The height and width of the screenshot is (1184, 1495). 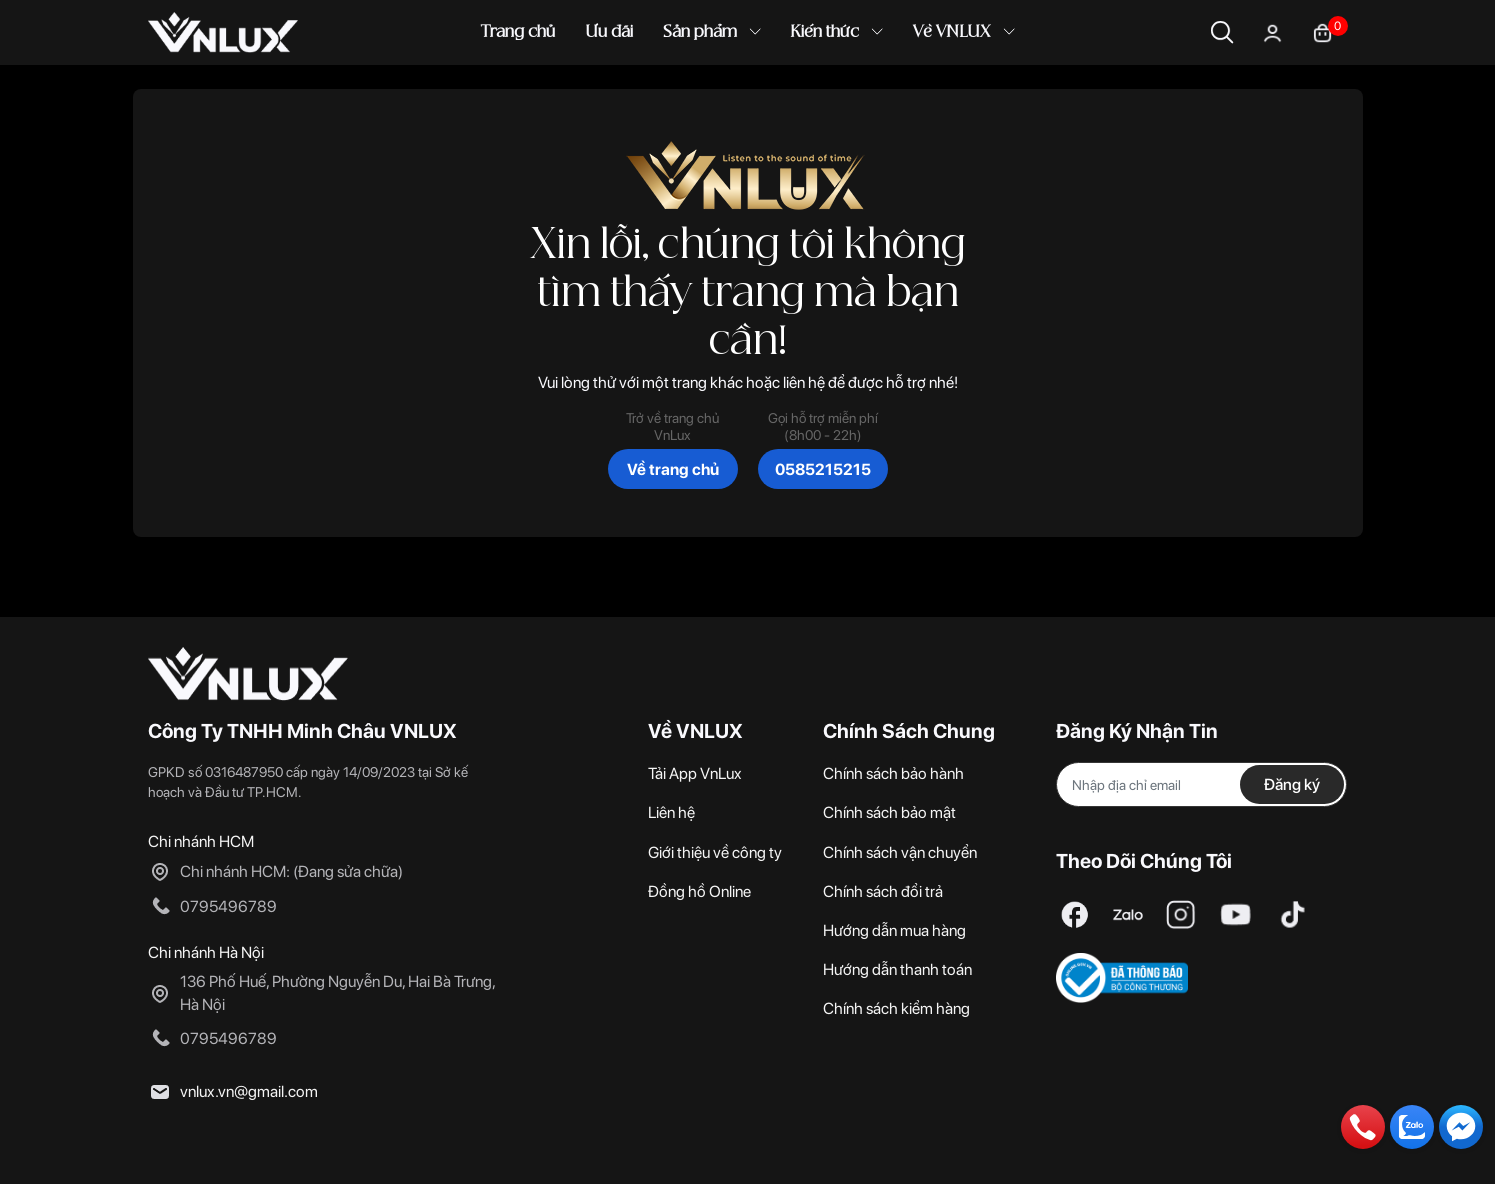 What do you see at coordinates (671, 812) in the screenshot?
I see `Liên hệ` at bounding box center [671, 812].